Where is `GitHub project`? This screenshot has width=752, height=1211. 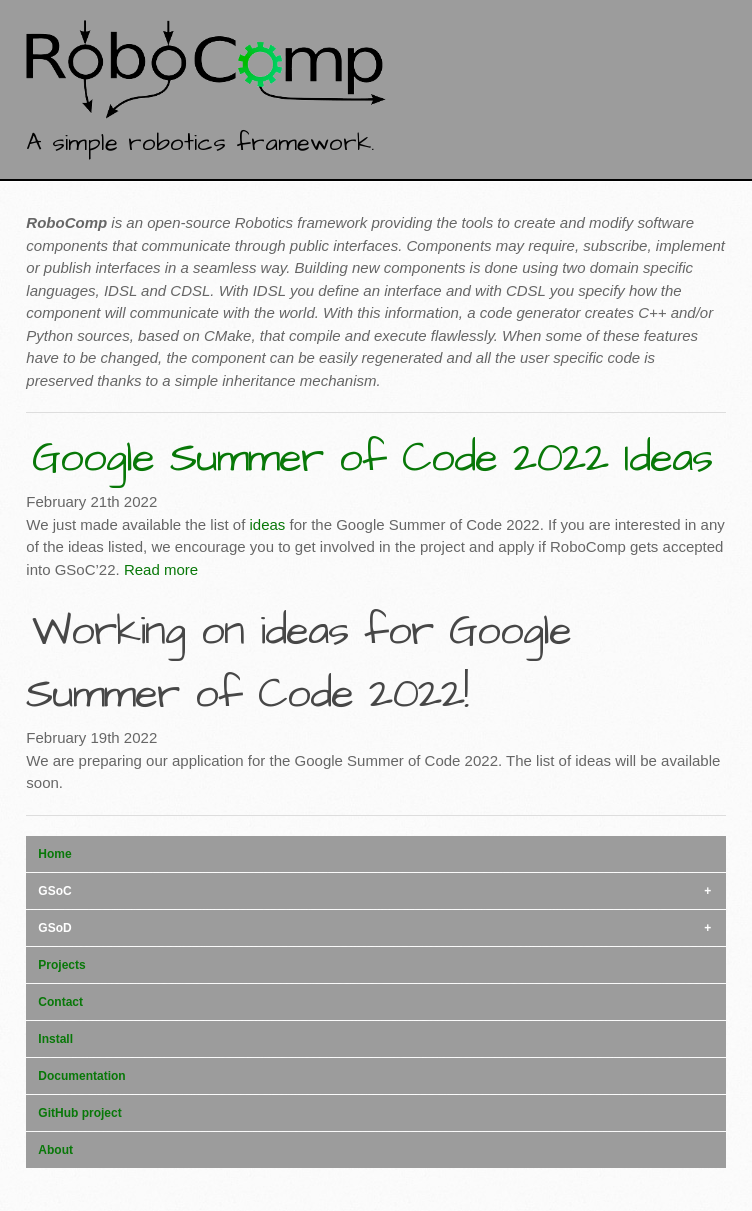
GitHub project is located at coordinates (79, 1113).